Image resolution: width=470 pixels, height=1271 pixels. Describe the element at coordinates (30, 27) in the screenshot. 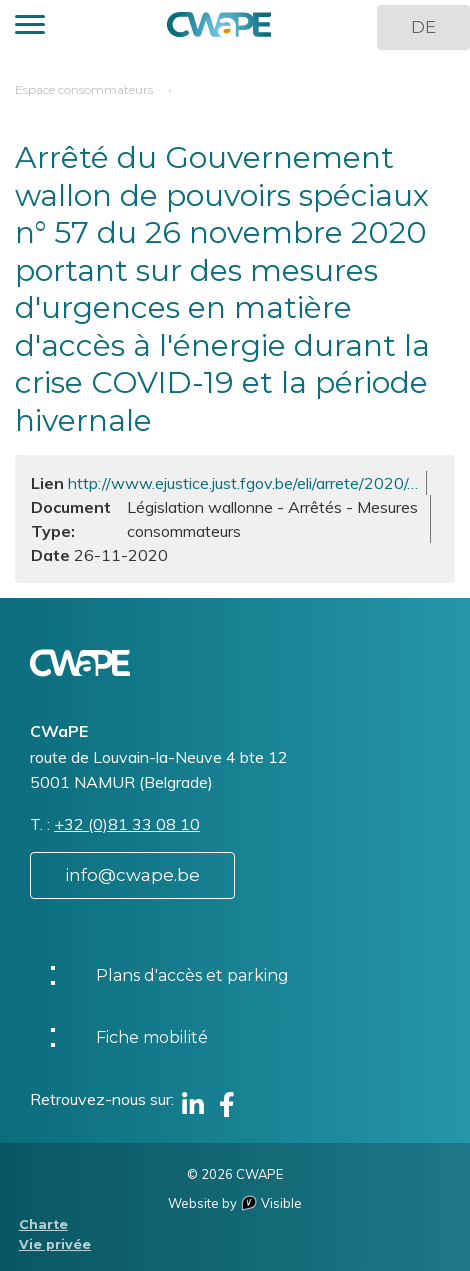

I see `[button]` at that location.